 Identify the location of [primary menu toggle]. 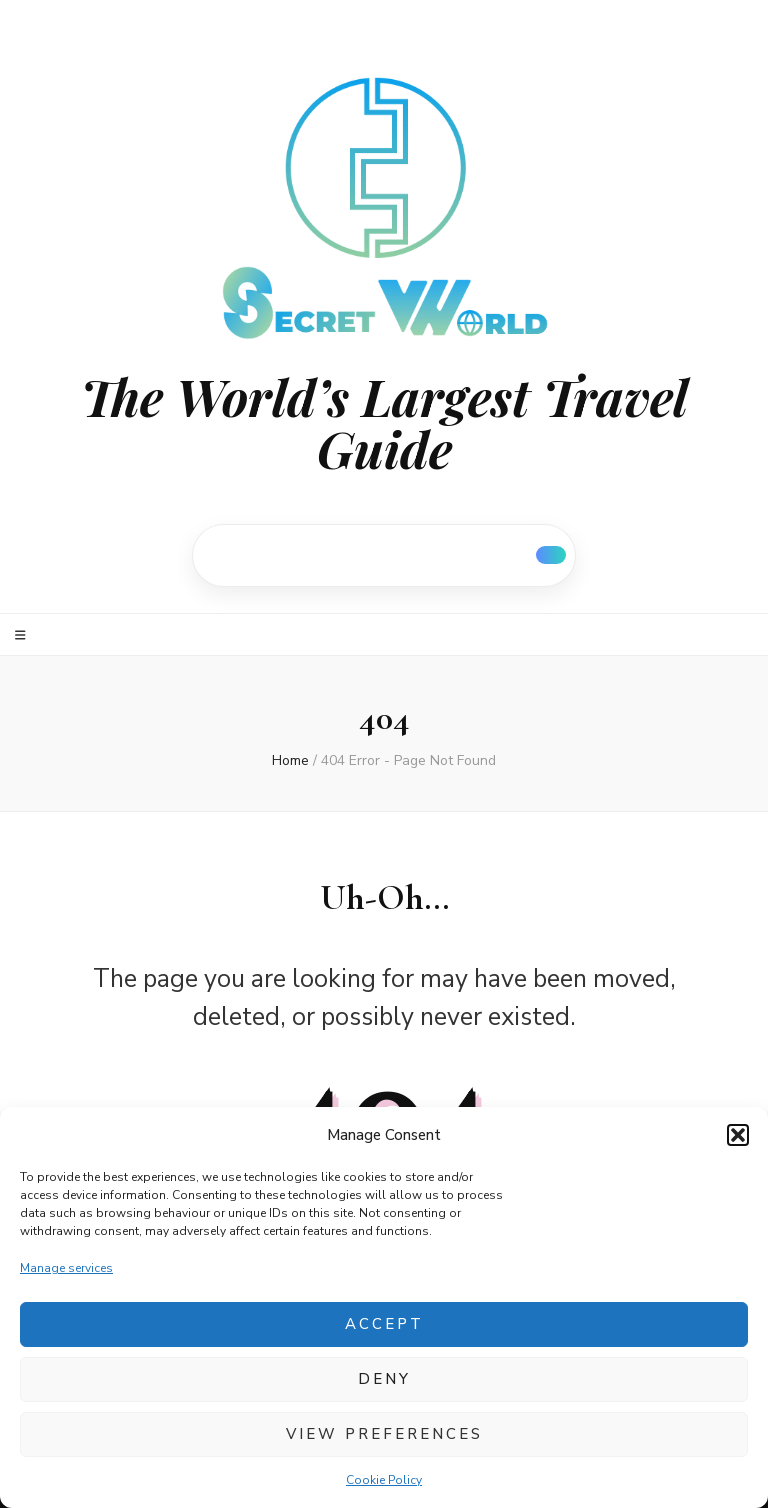
(23, 635).